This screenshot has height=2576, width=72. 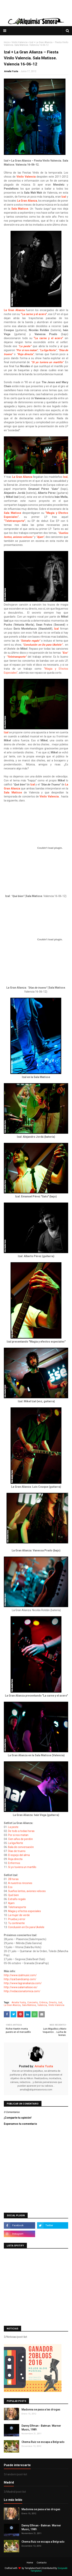 I want to click on Concierto, so click(x=32, y=2002).